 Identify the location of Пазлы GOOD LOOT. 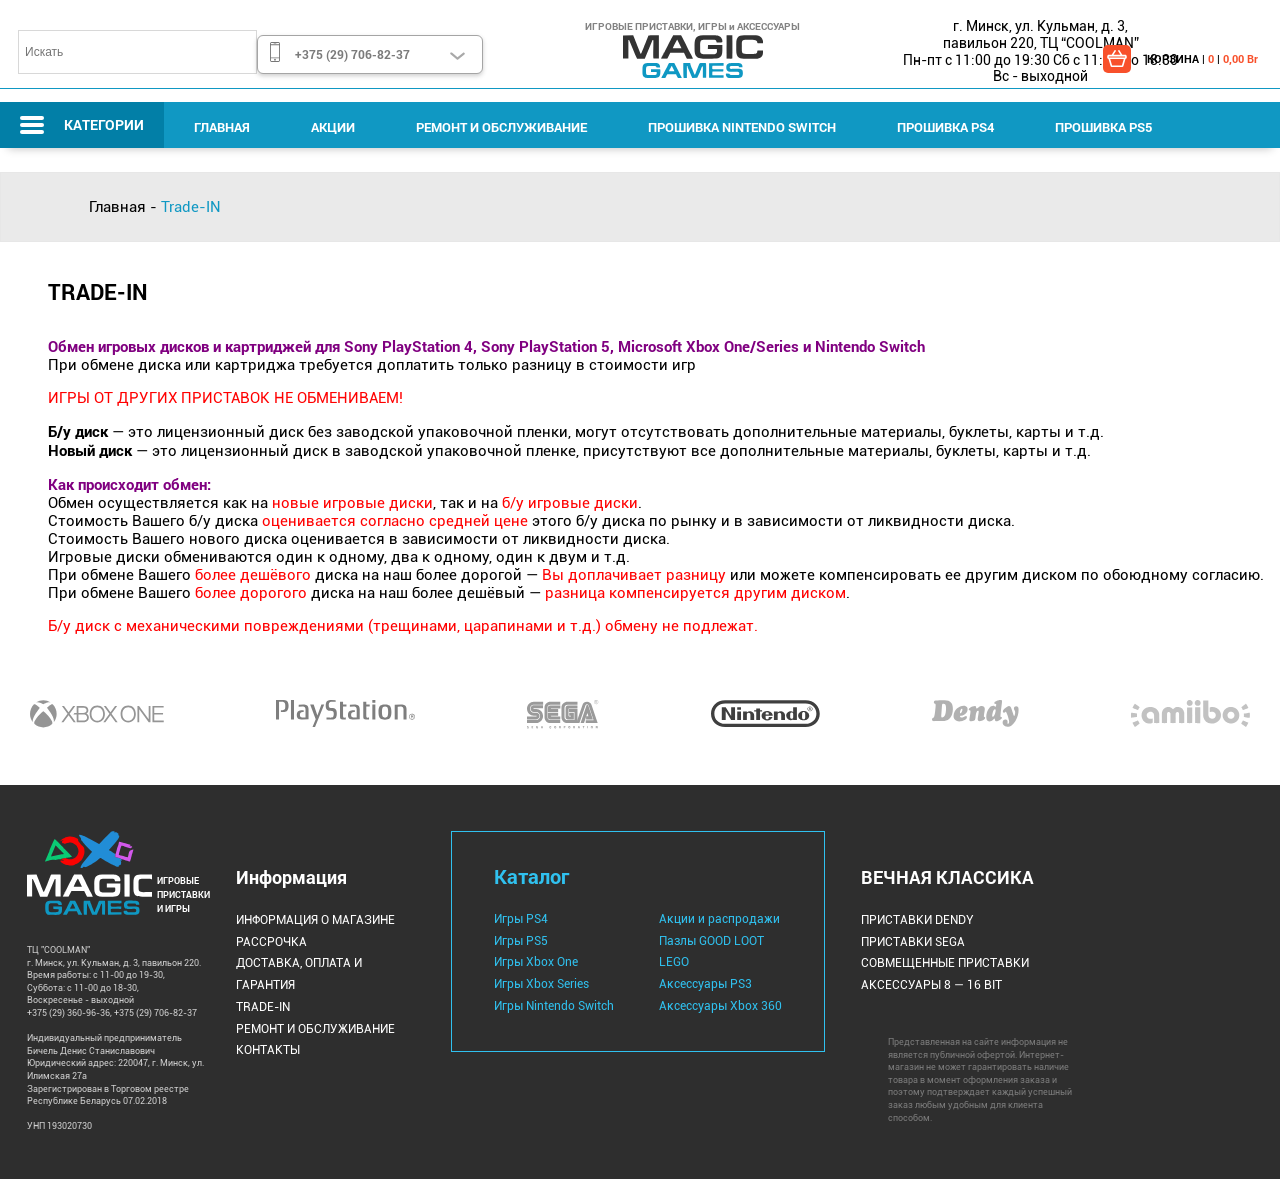
(711, 941).